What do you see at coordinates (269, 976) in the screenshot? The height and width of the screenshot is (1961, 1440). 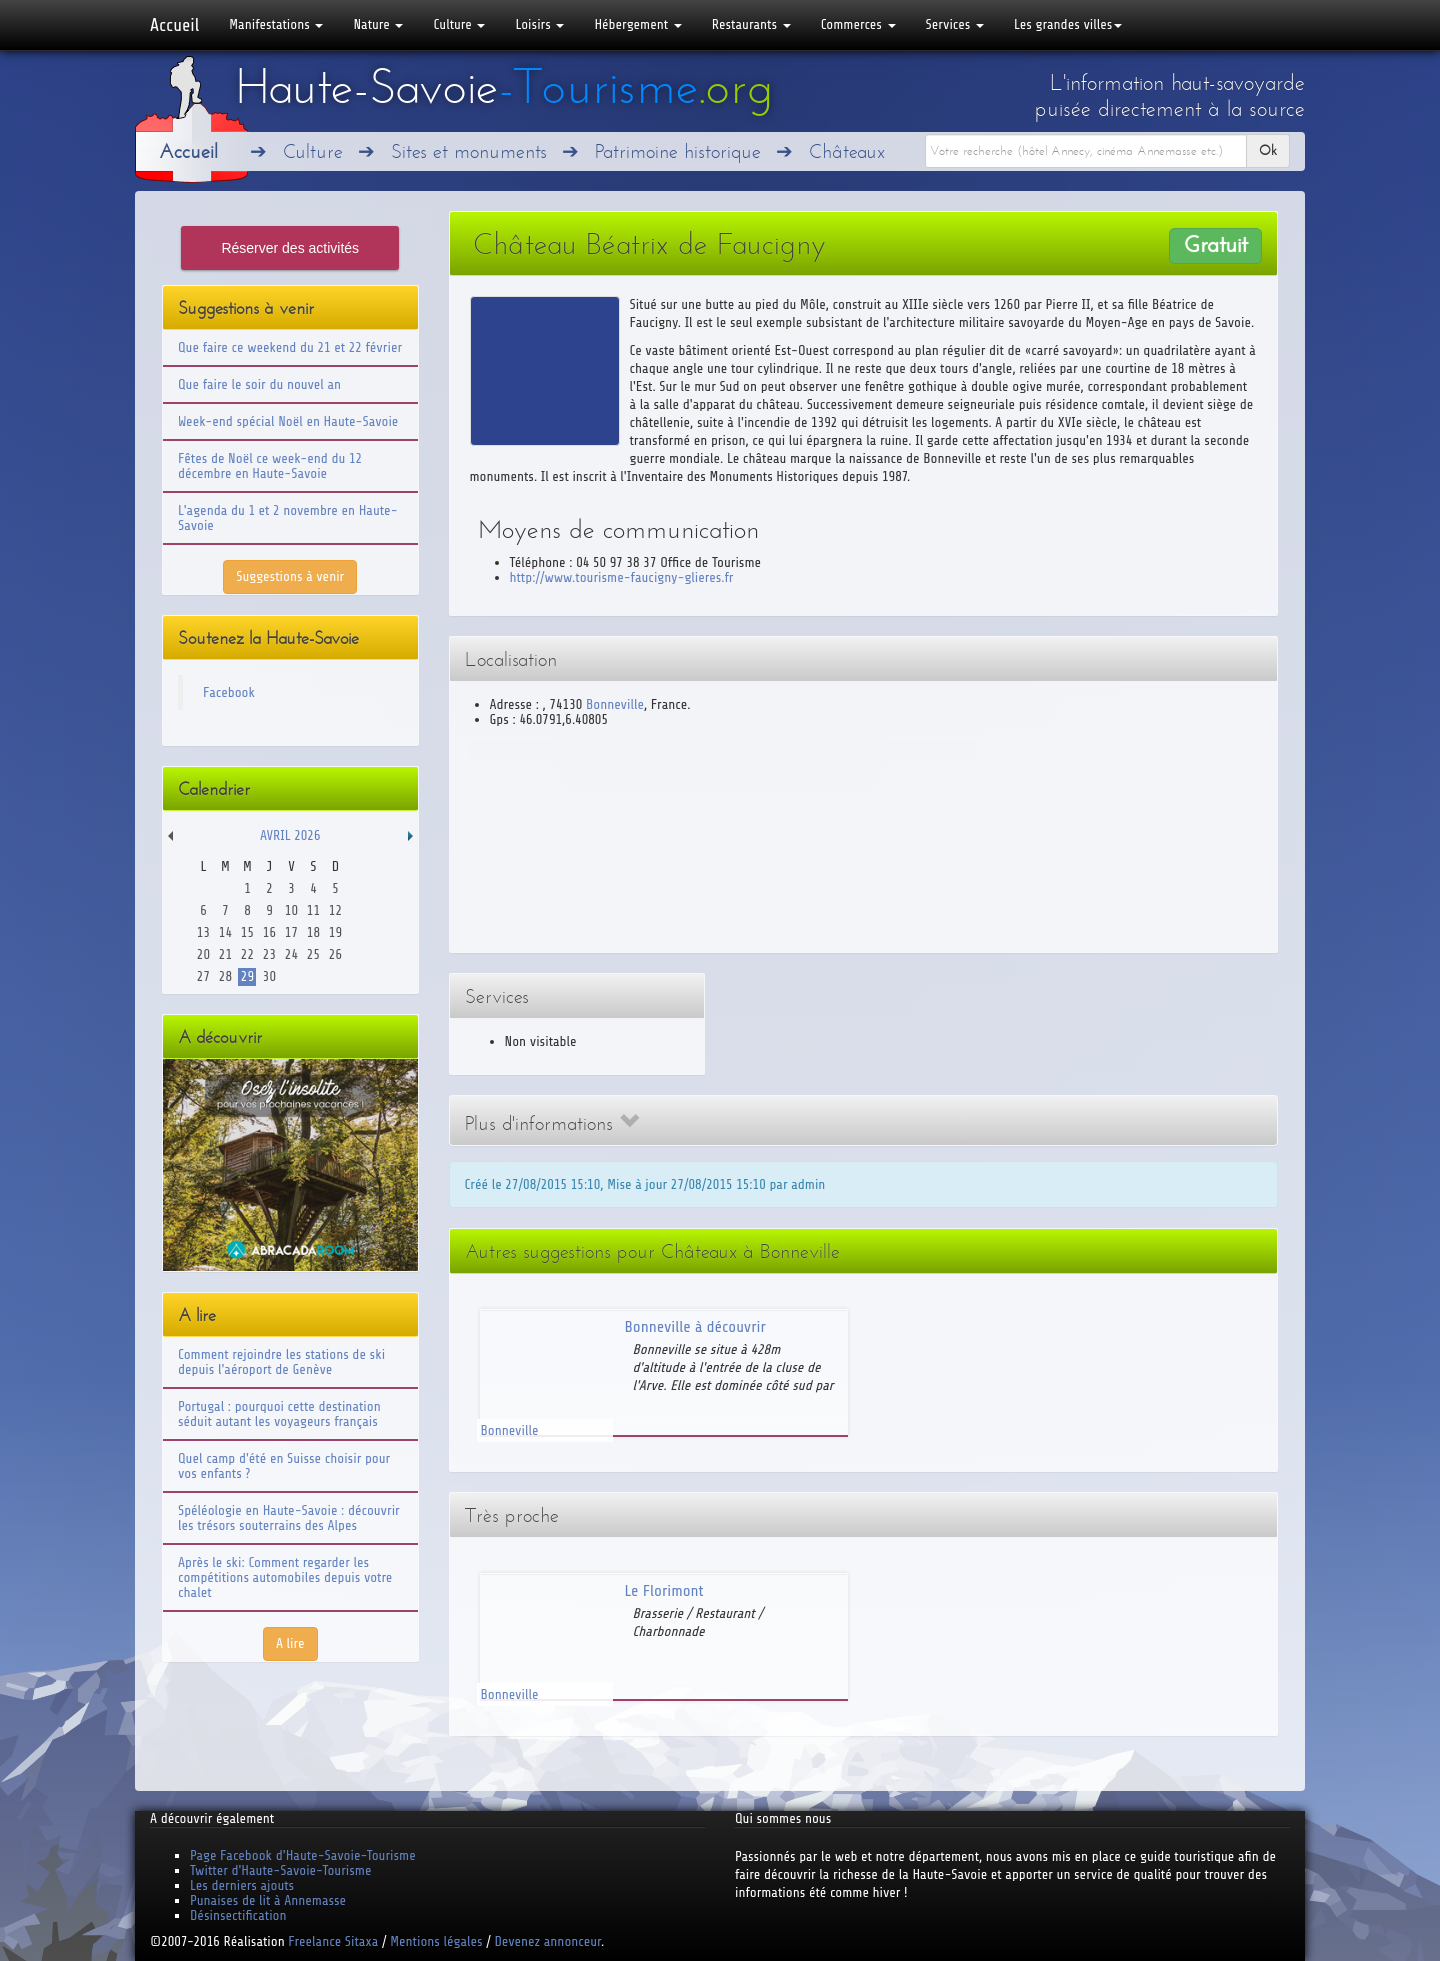 I see `30` at bounding box center [269, 976].